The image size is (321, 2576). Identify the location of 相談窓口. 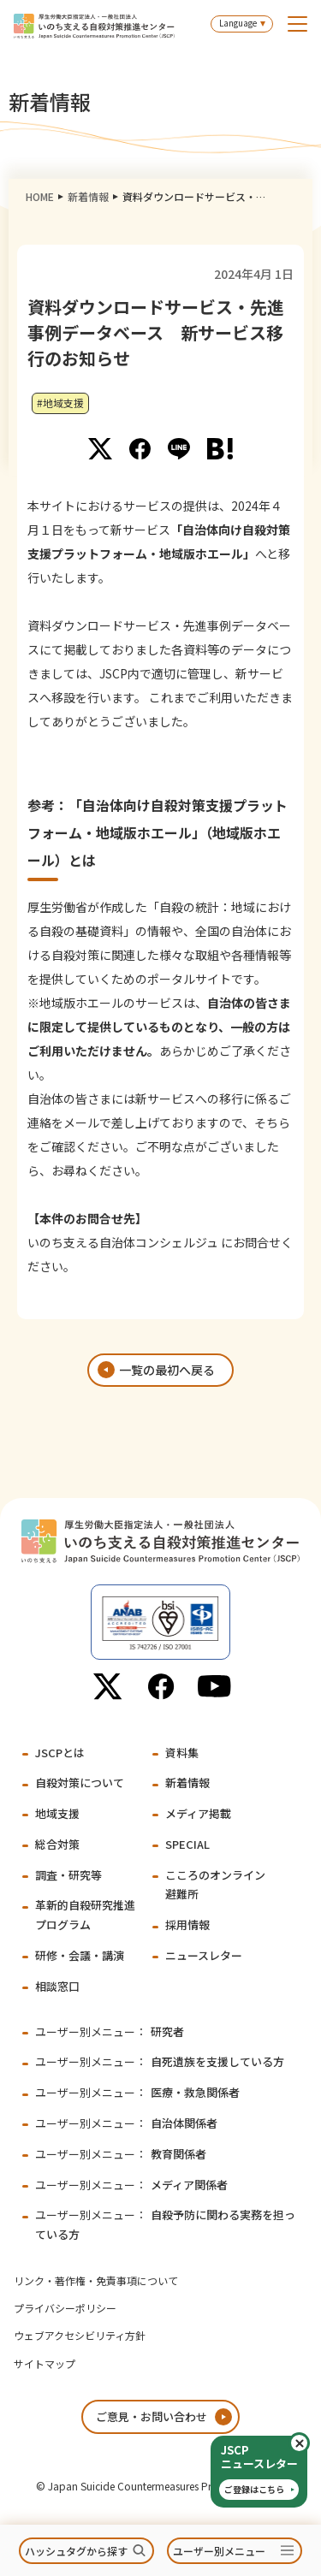
(57, 1986).